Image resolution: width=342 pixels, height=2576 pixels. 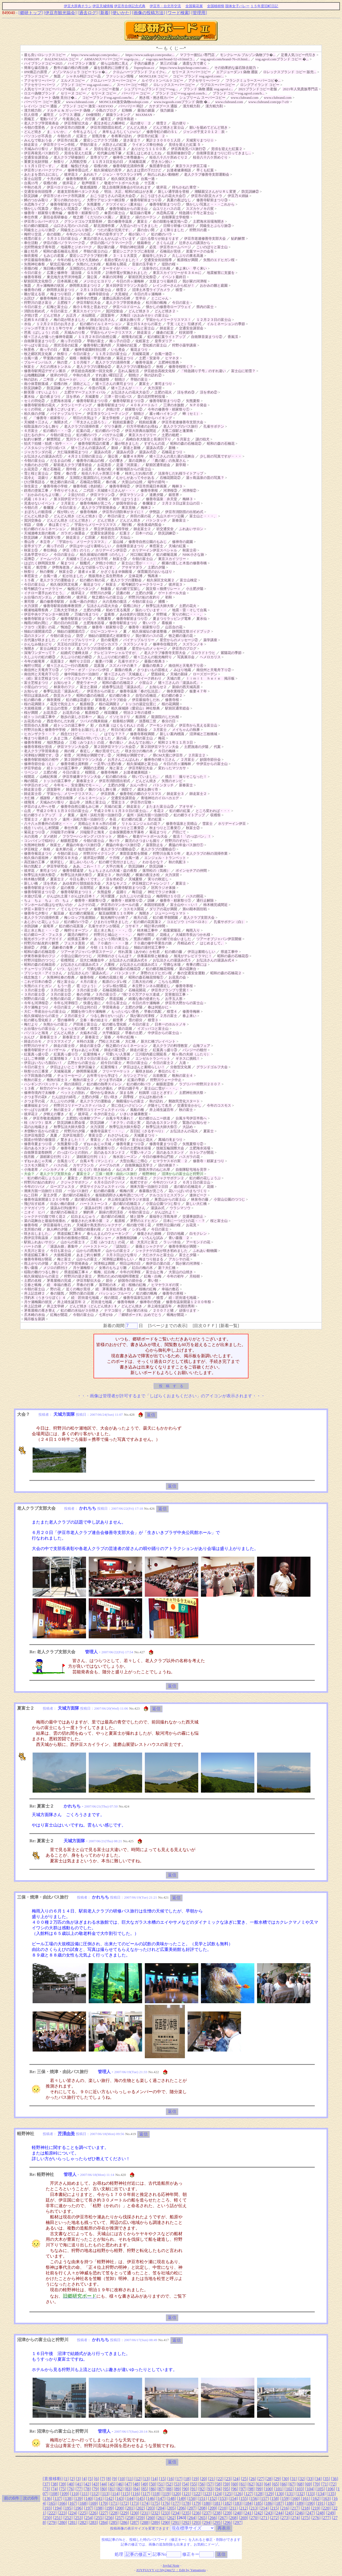 I want to click on 猪々三さんの湯汲み式, so click(x=88, y=448).